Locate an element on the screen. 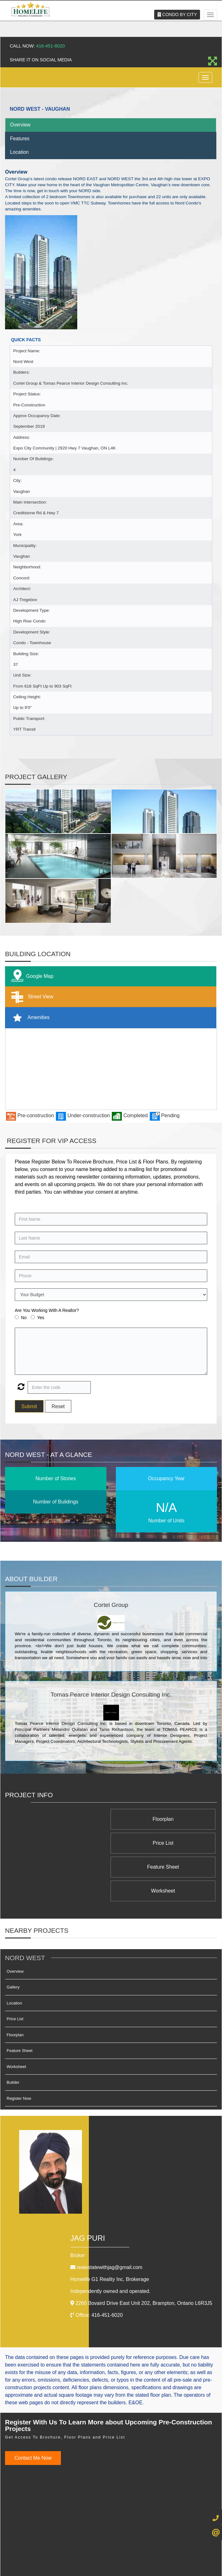  Google Map is located at coordinates (30, 976).